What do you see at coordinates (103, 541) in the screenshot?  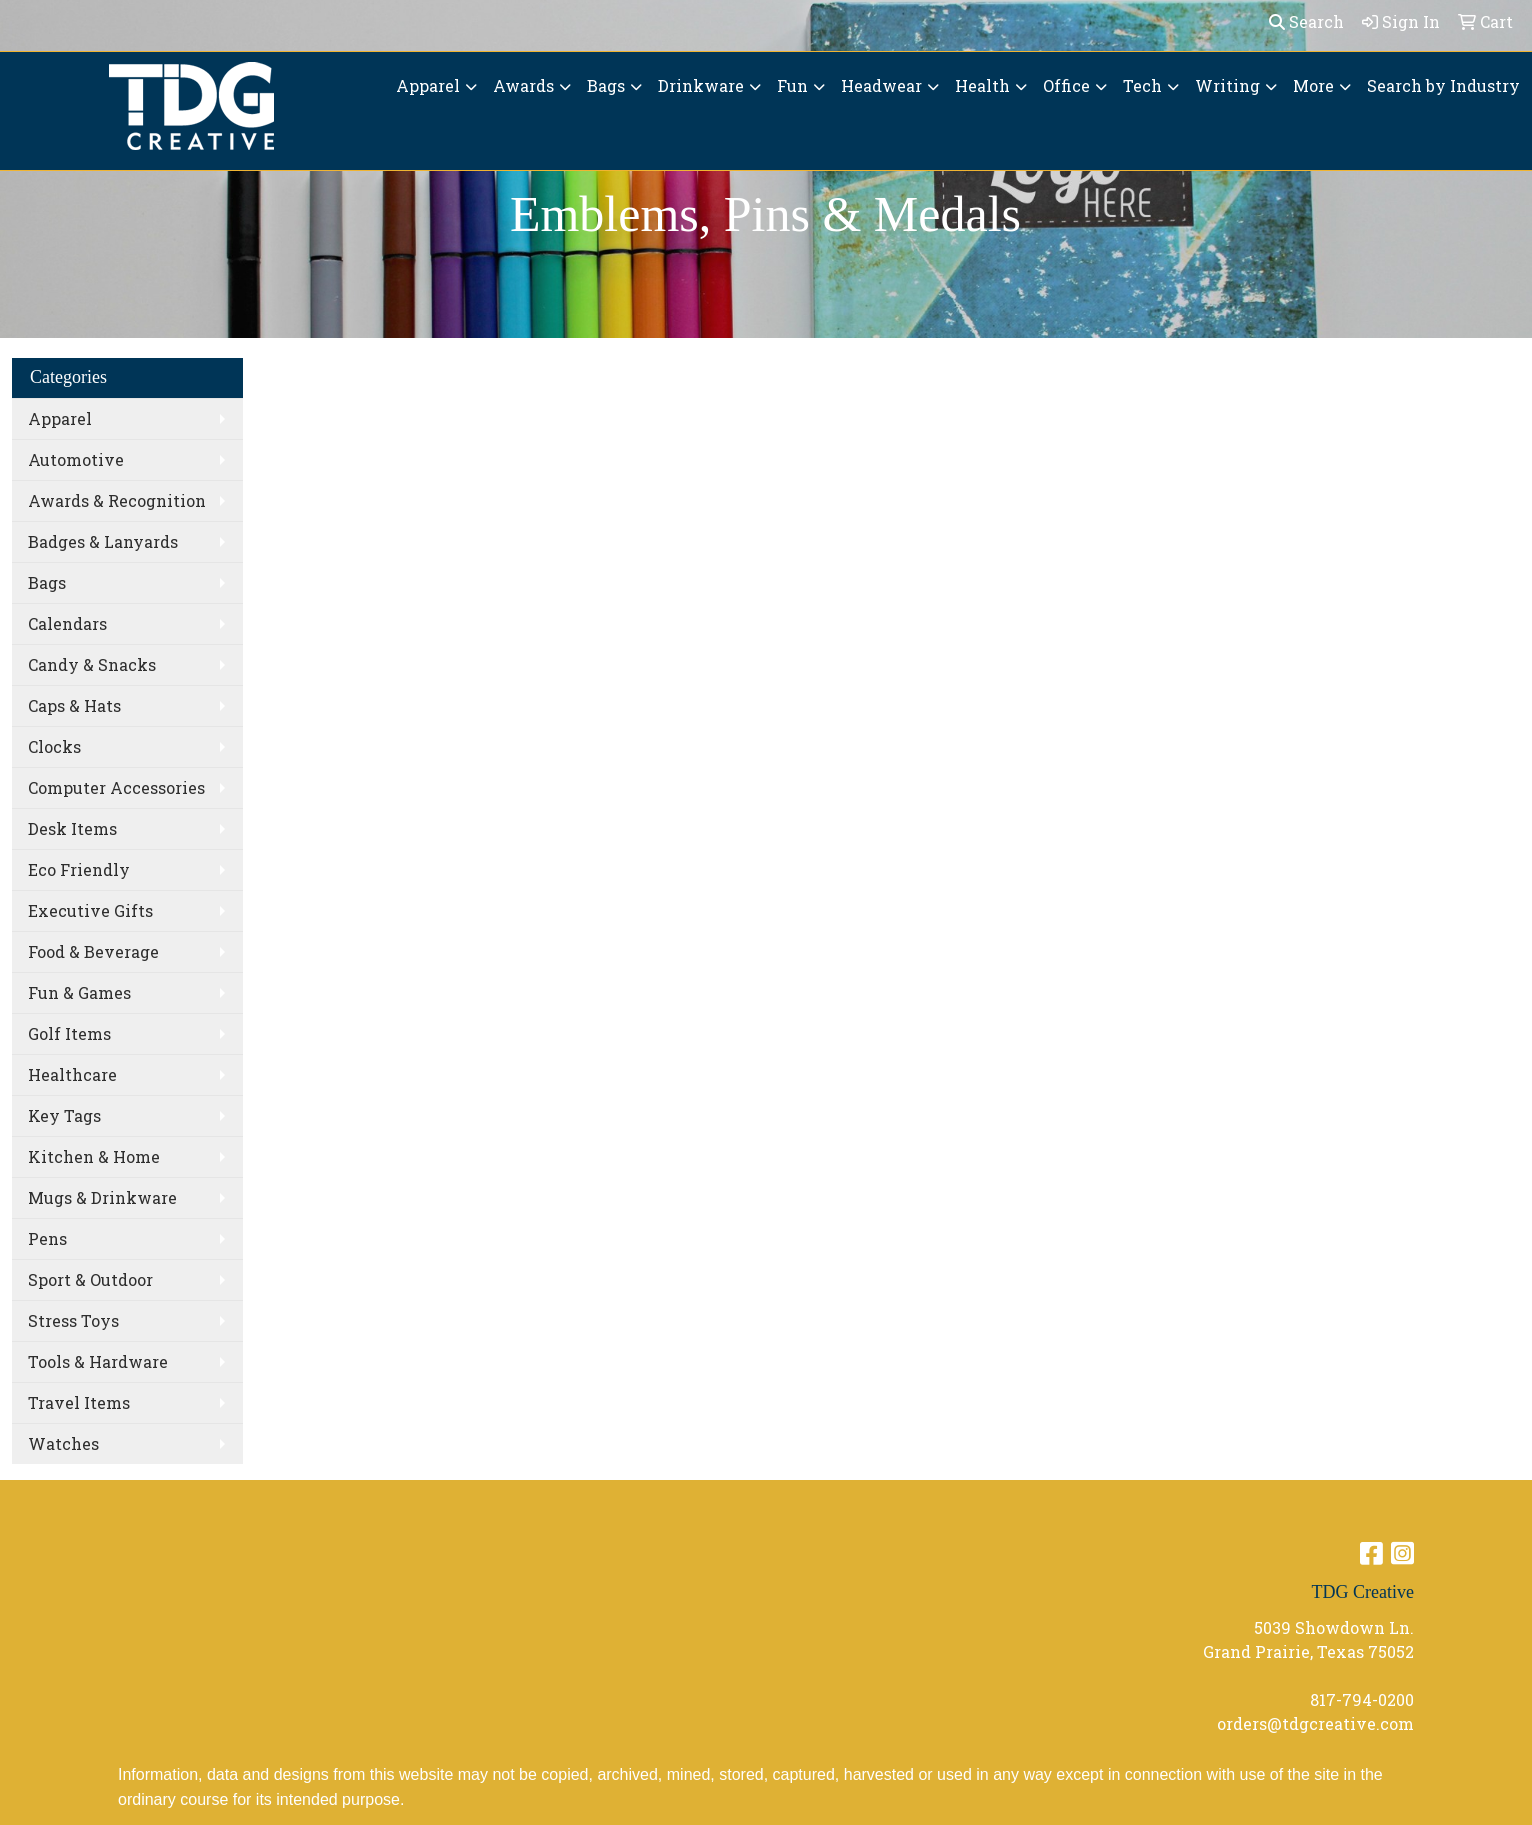 I see `Badges & Lanyards` at bounding box center [103, 541].